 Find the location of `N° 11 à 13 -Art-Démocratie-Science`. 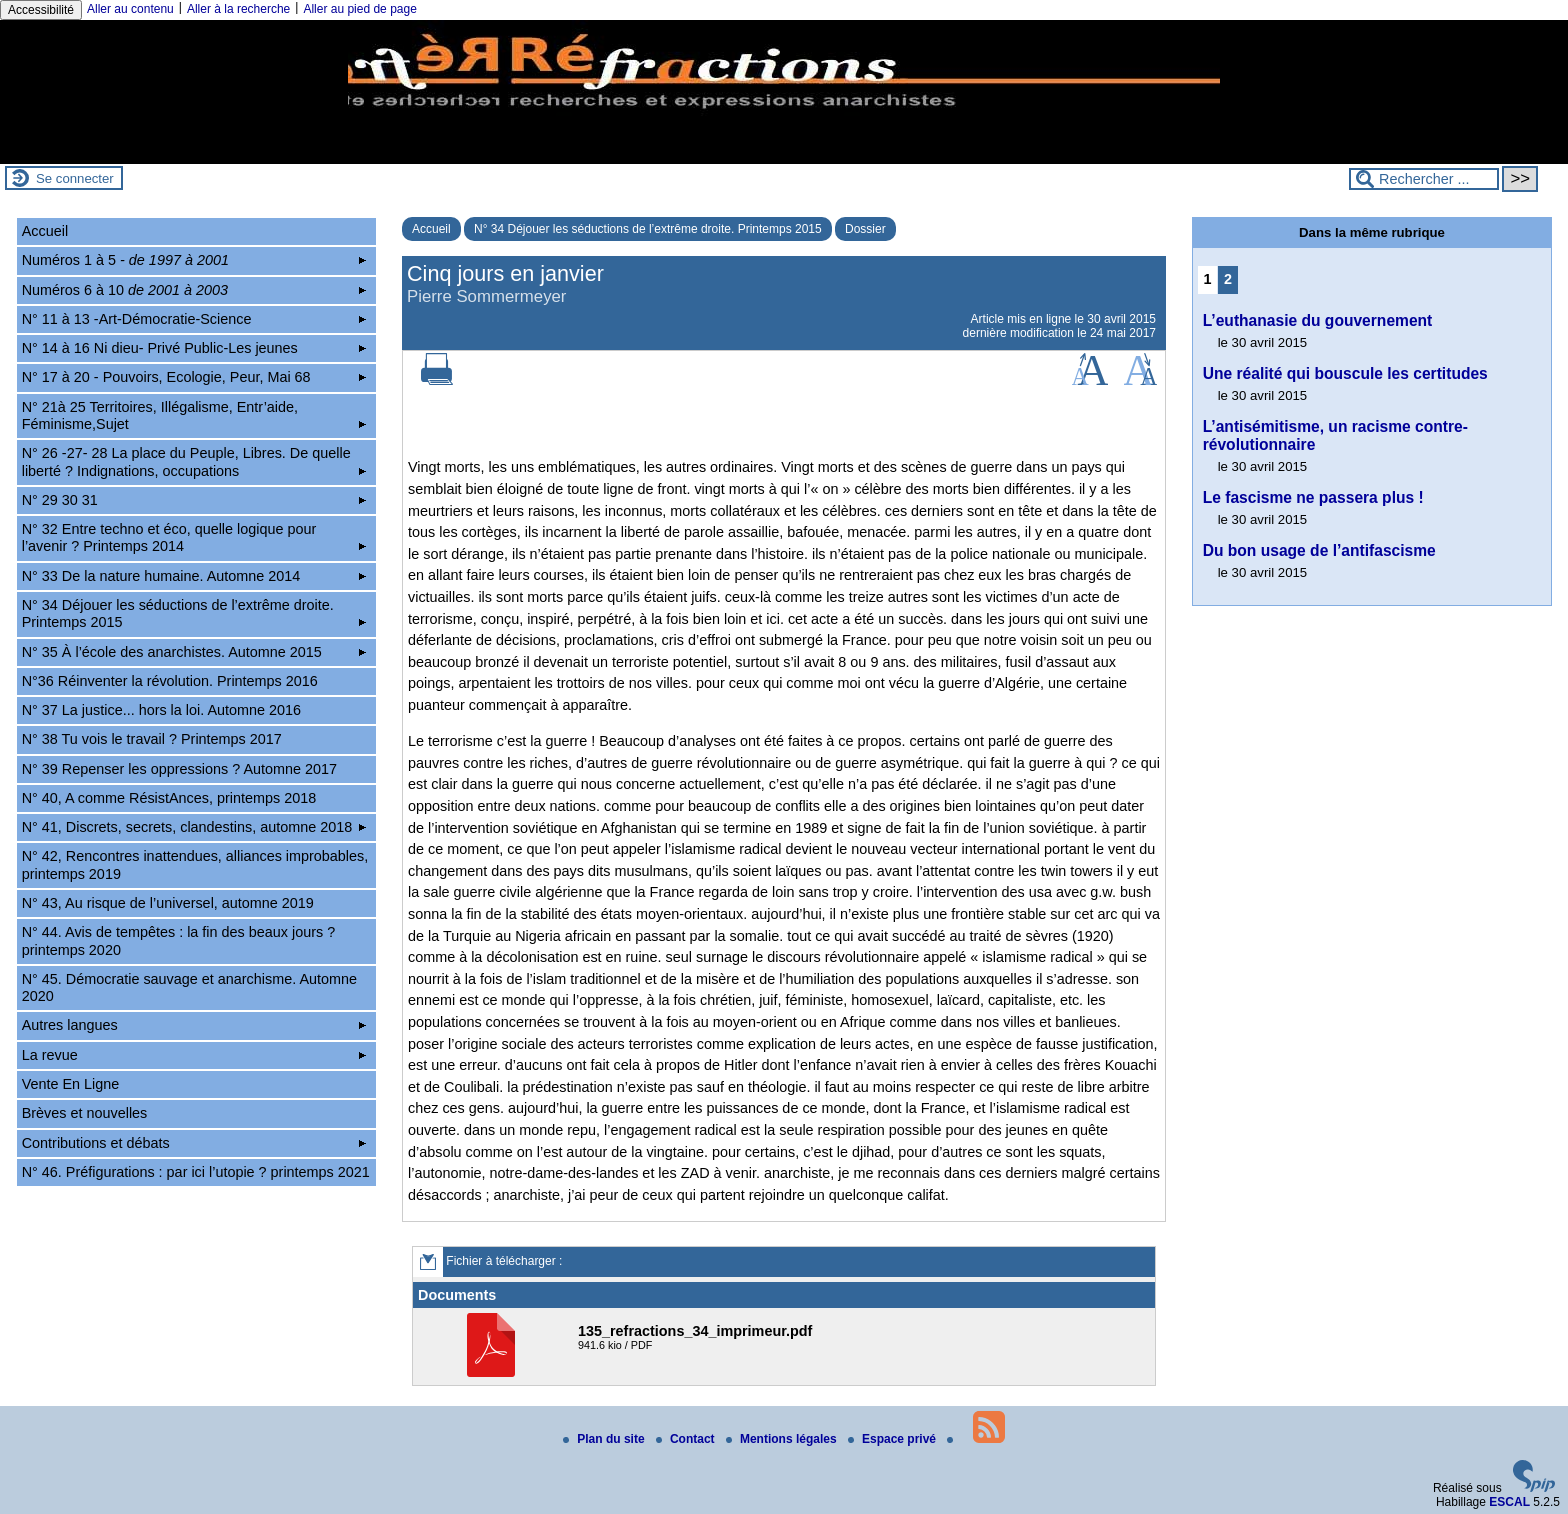

N° 11 à 13 -Art-Démocratie-Science is located at coordinates (194, 319).